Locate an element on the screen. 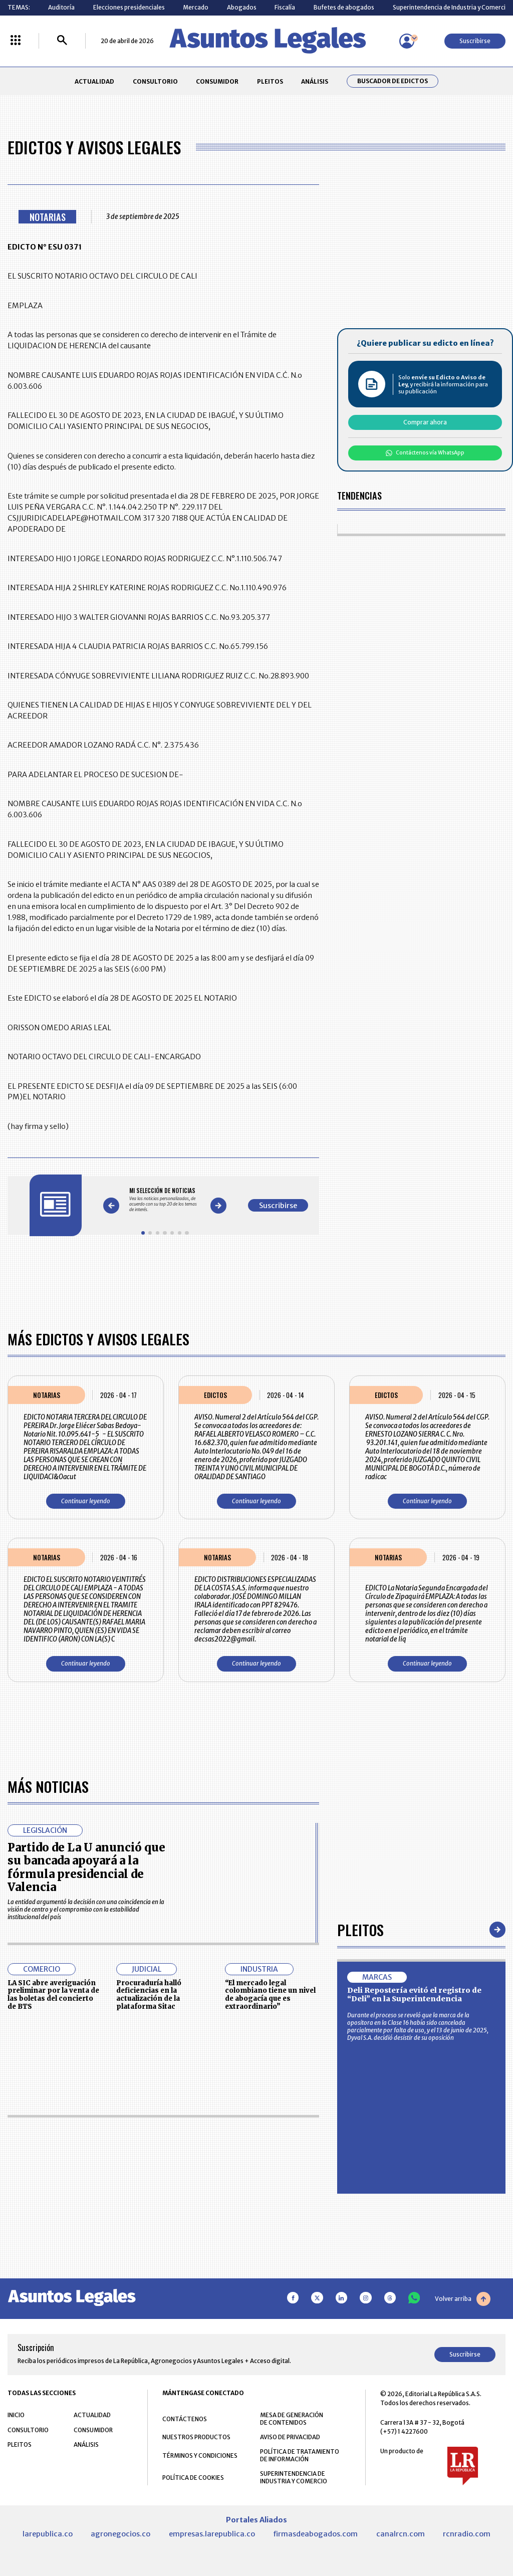 Image resolution: width=513 pixels, height=2576 pixels. Pleitos is located at coordinates (360, 1929).